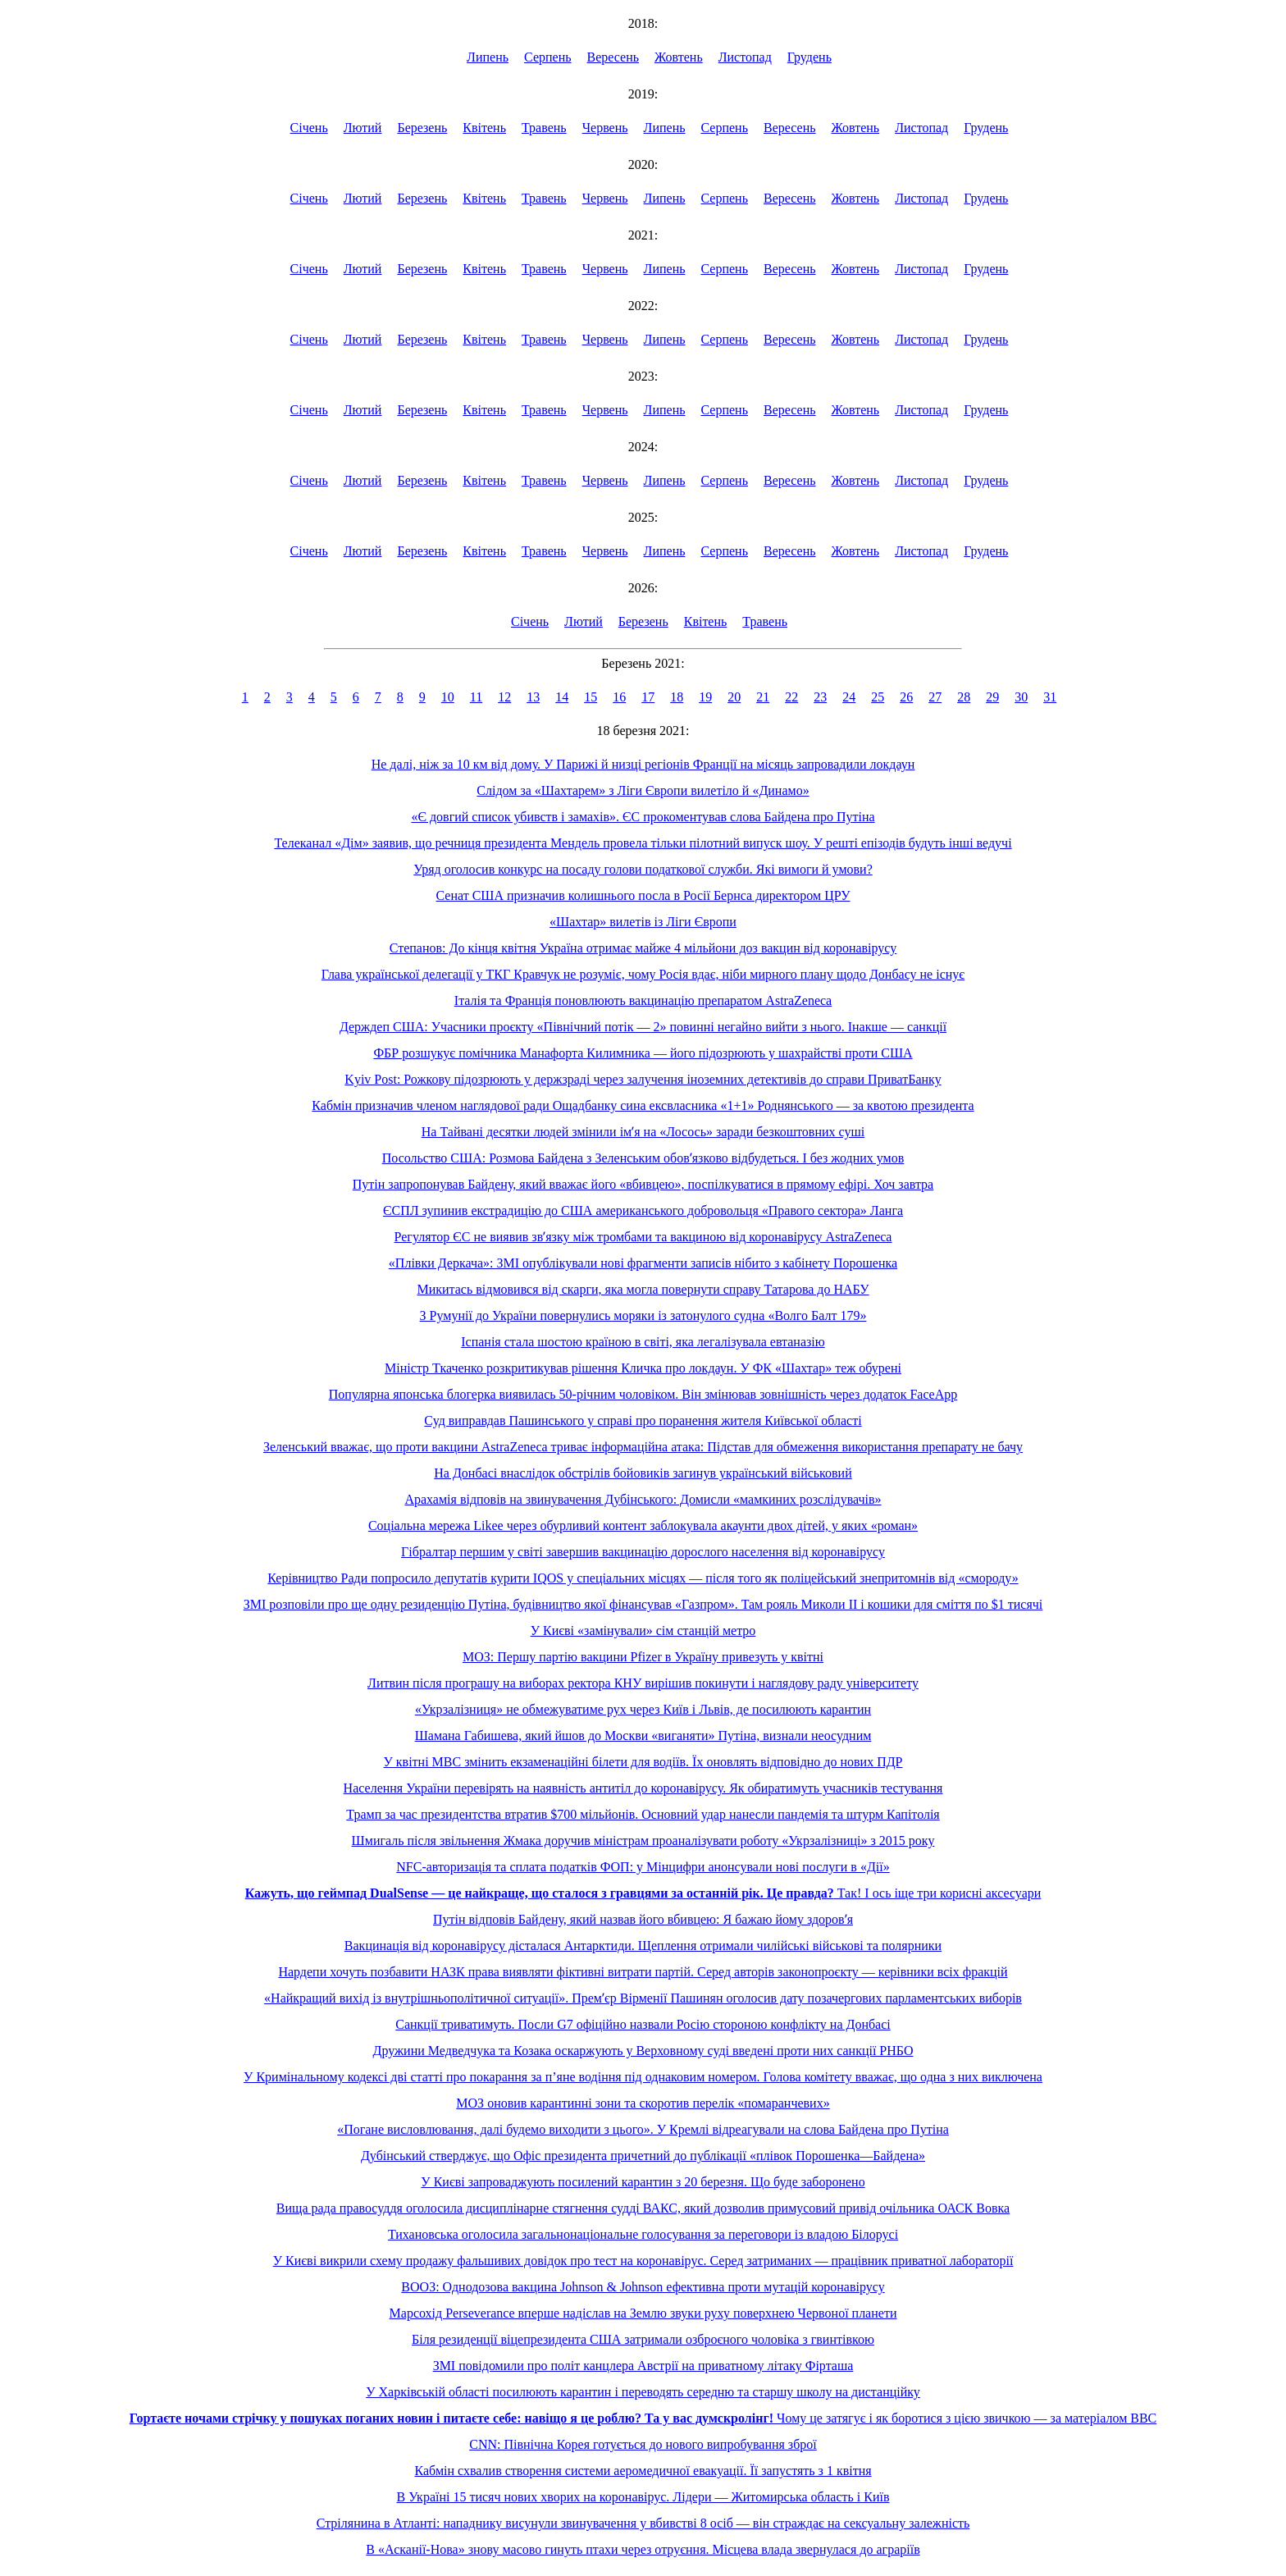 Image resolution: width=1286 pixels, height=2576 pixels. I want to click on 30, so click(1021, 697).